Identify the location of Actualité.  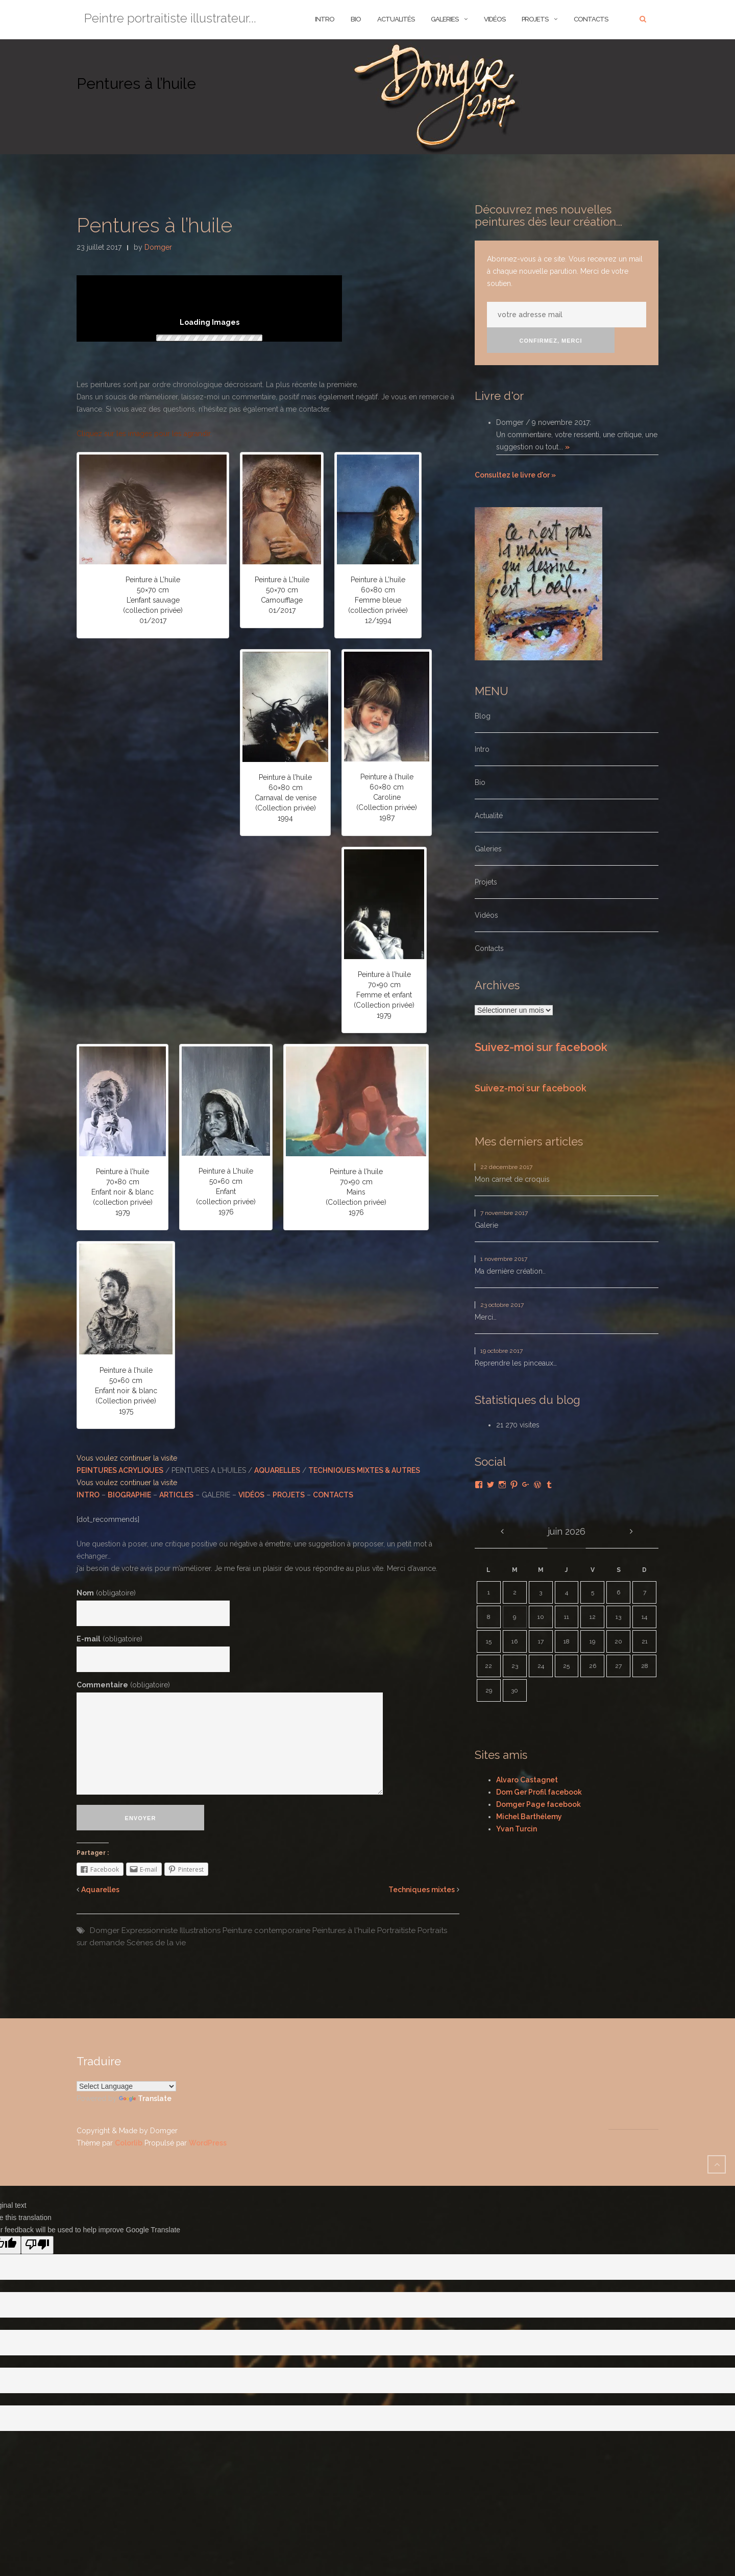
(489, 816).